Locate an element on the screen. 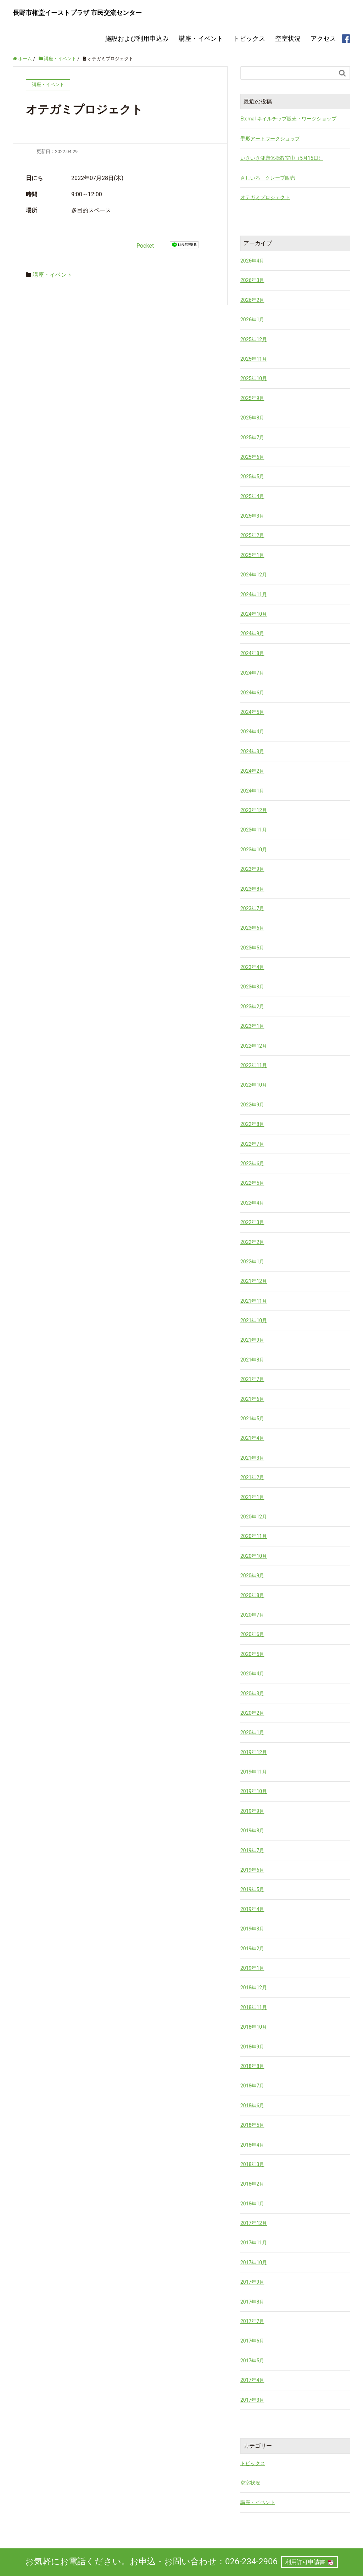 The height and width of the screenshot is (2576, 363). 2025年4月 is located at coordinates (252, 496).